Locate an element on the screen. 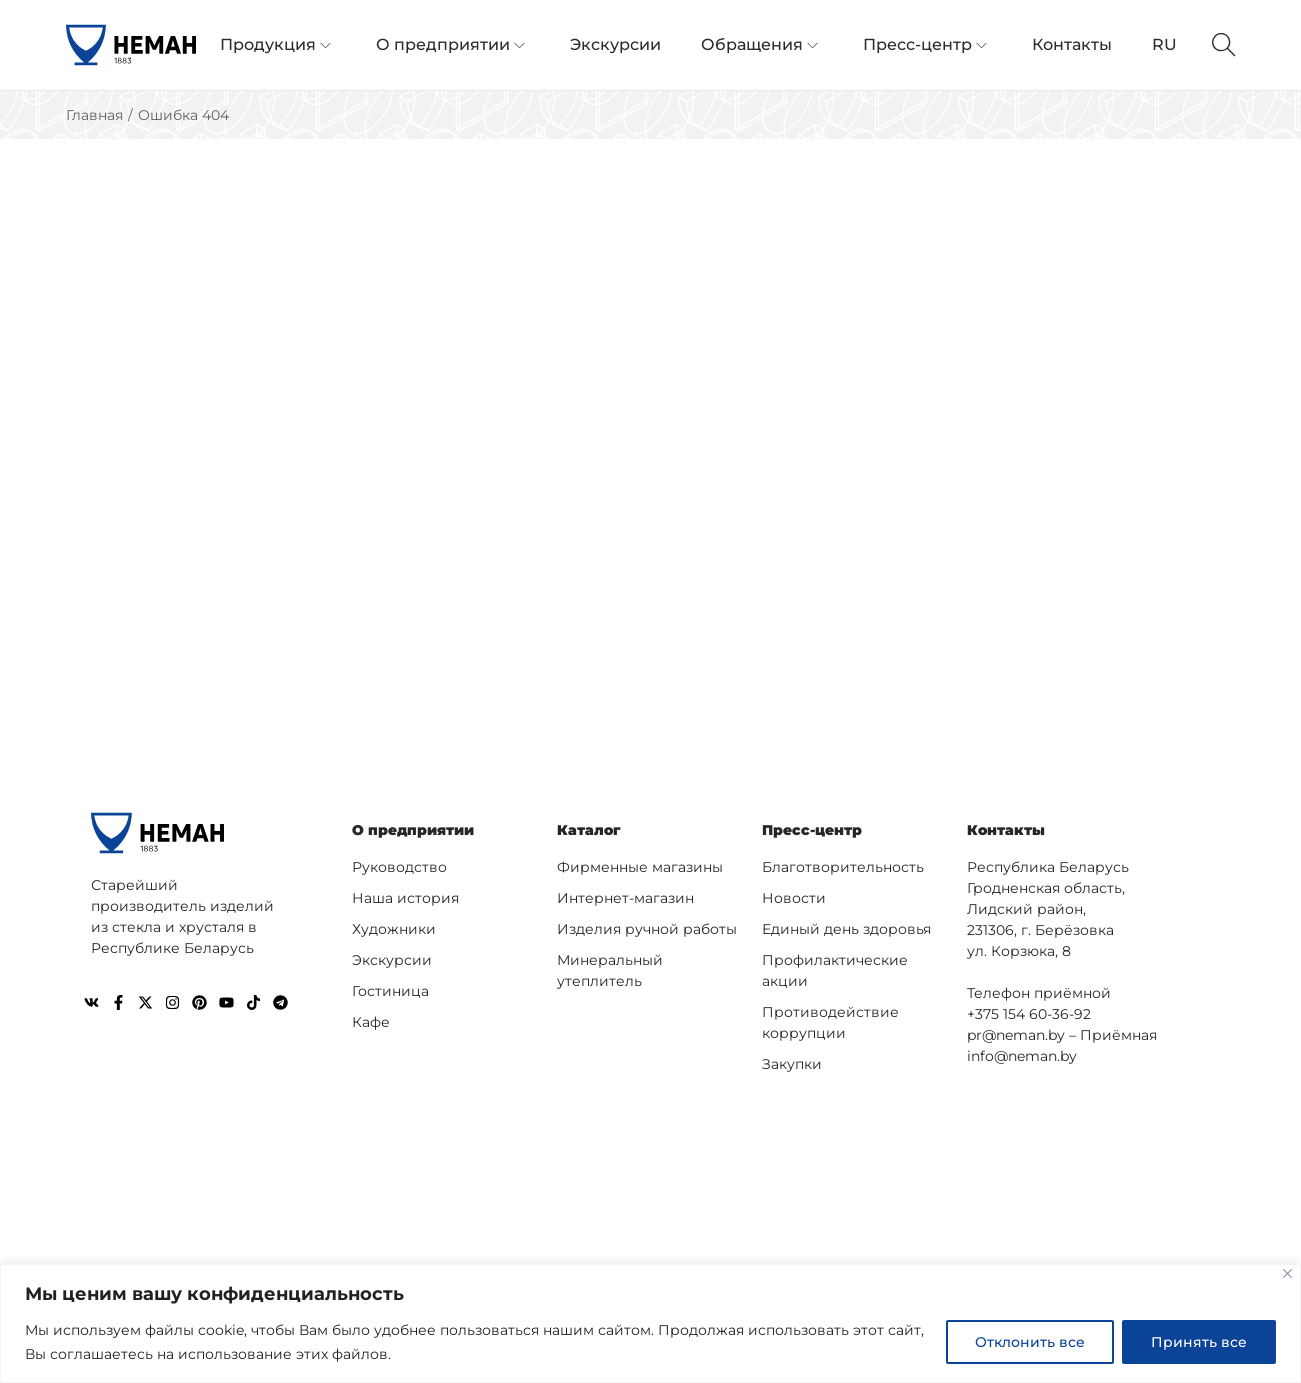 This screenshot has width=1301, height=1383. Наша история is located at coordinates (405, 898).